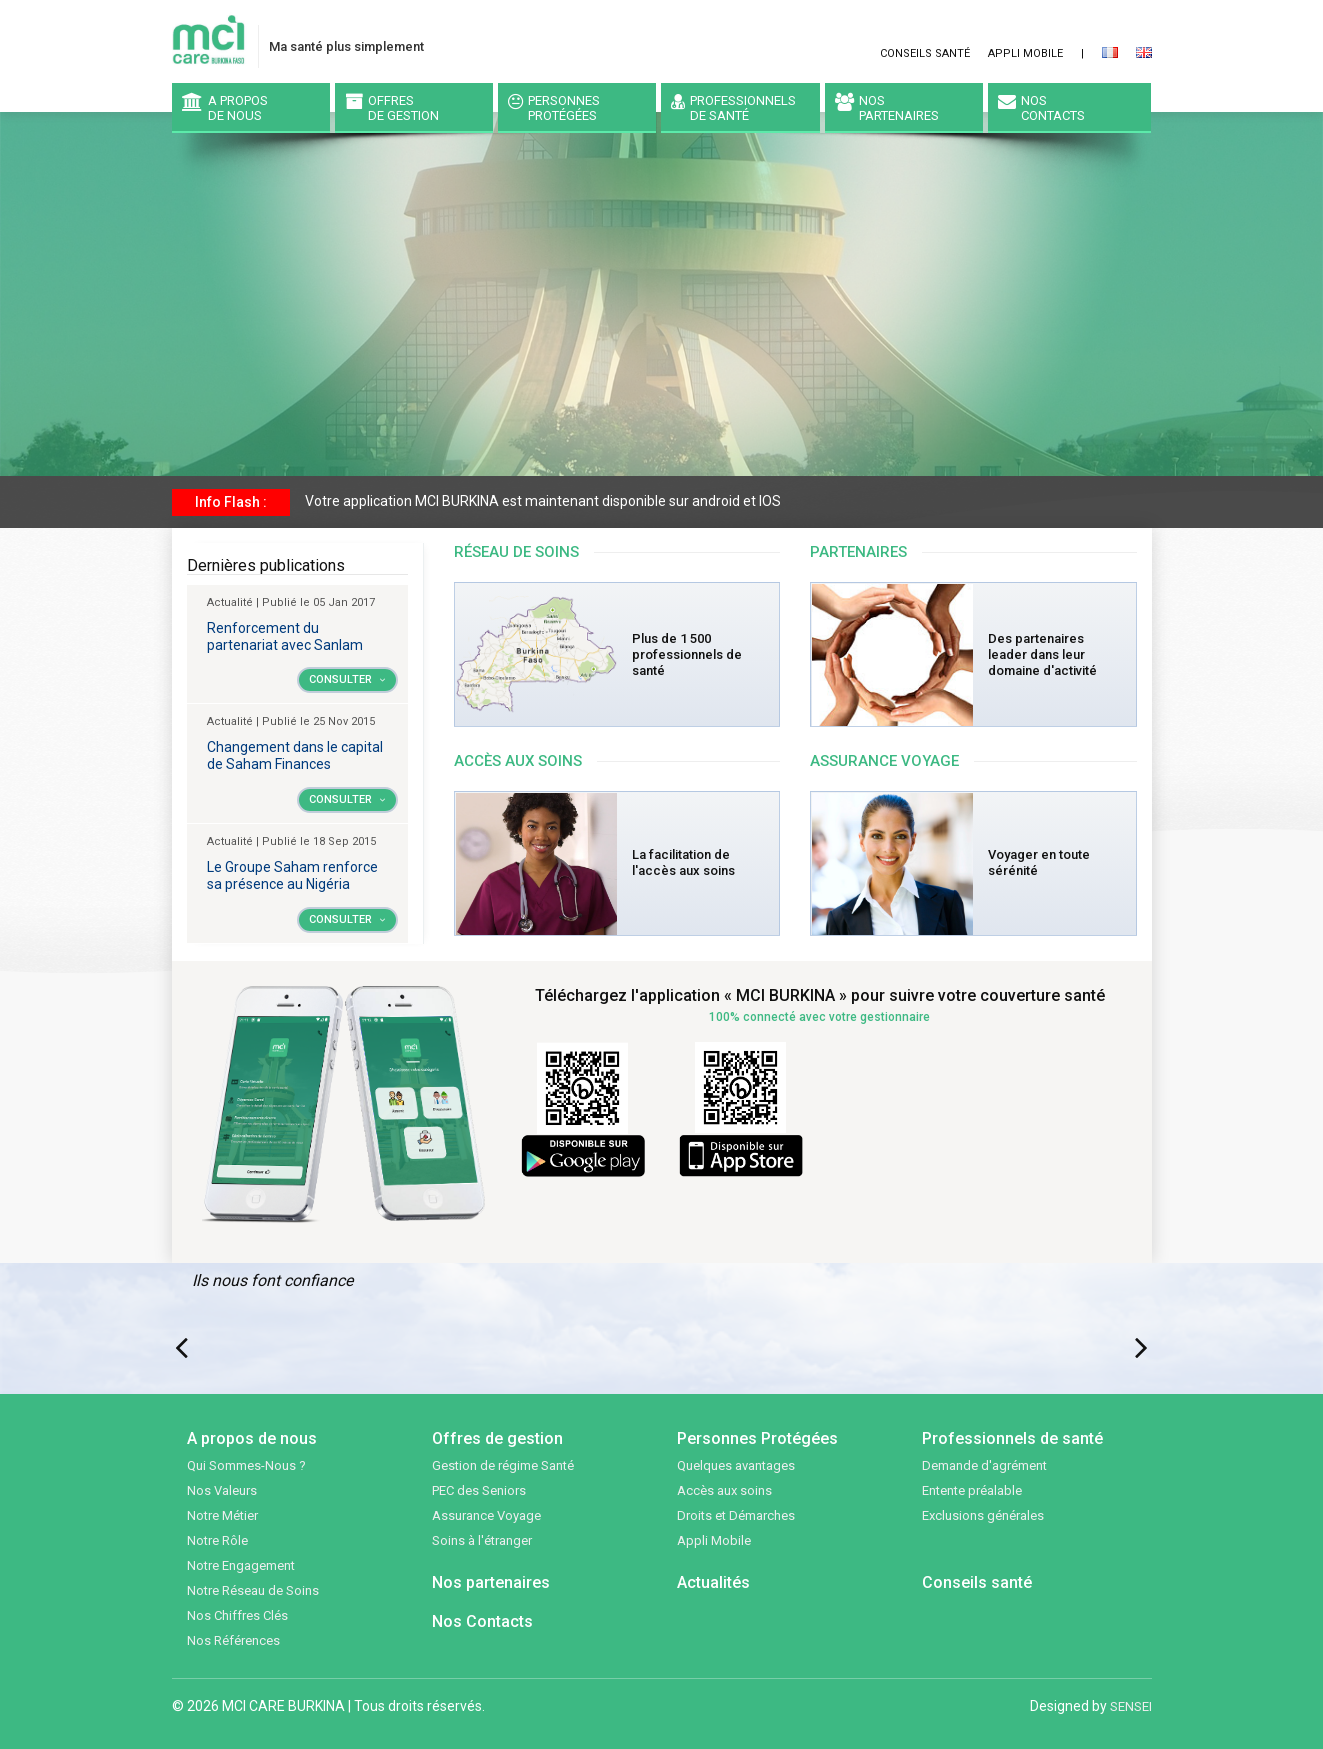  I want to click on A proposde nous, so click(225, 108).